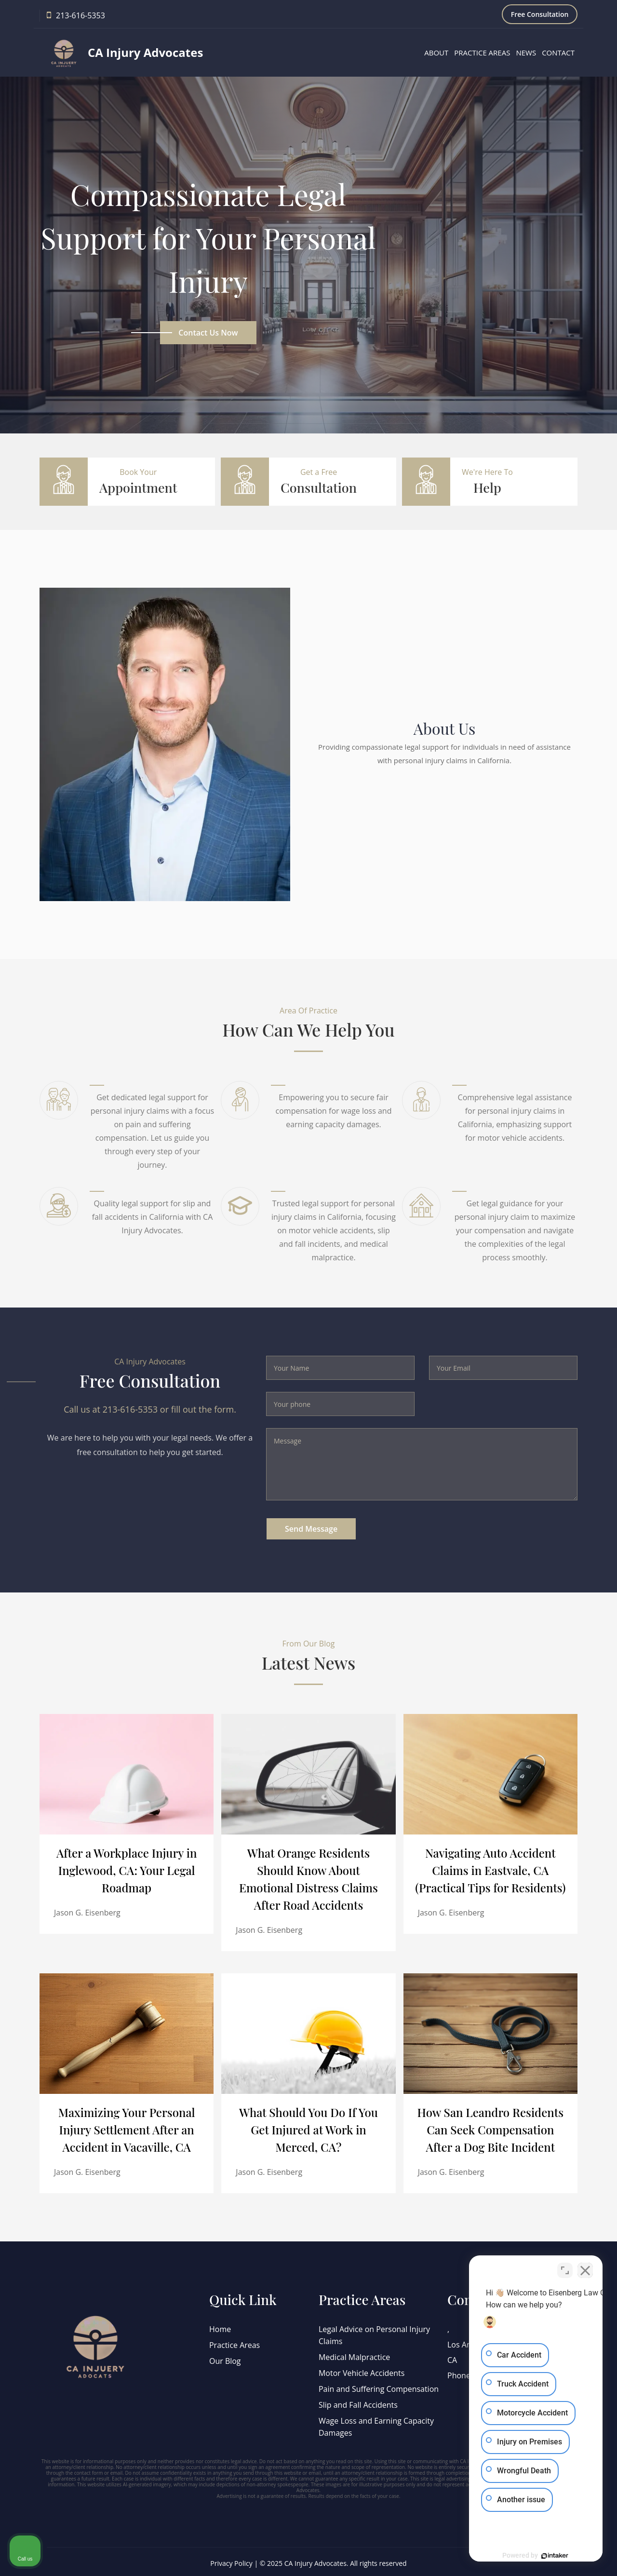 The width and height of the screenshot is (617, 2576). I want to click on Free Consultation, so click(540, 14).